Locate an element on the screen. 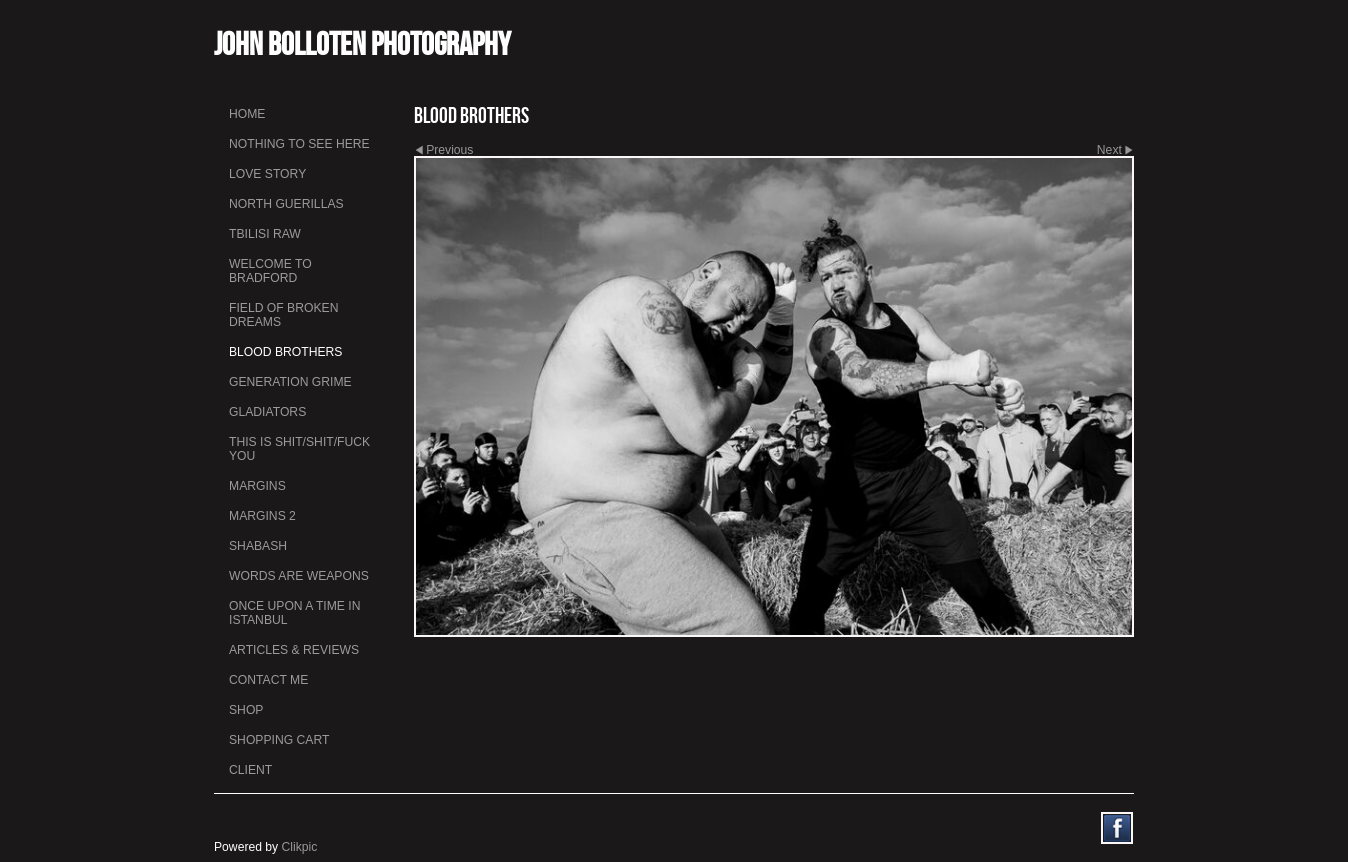  Clikpic is located at coordinates (300, 847).